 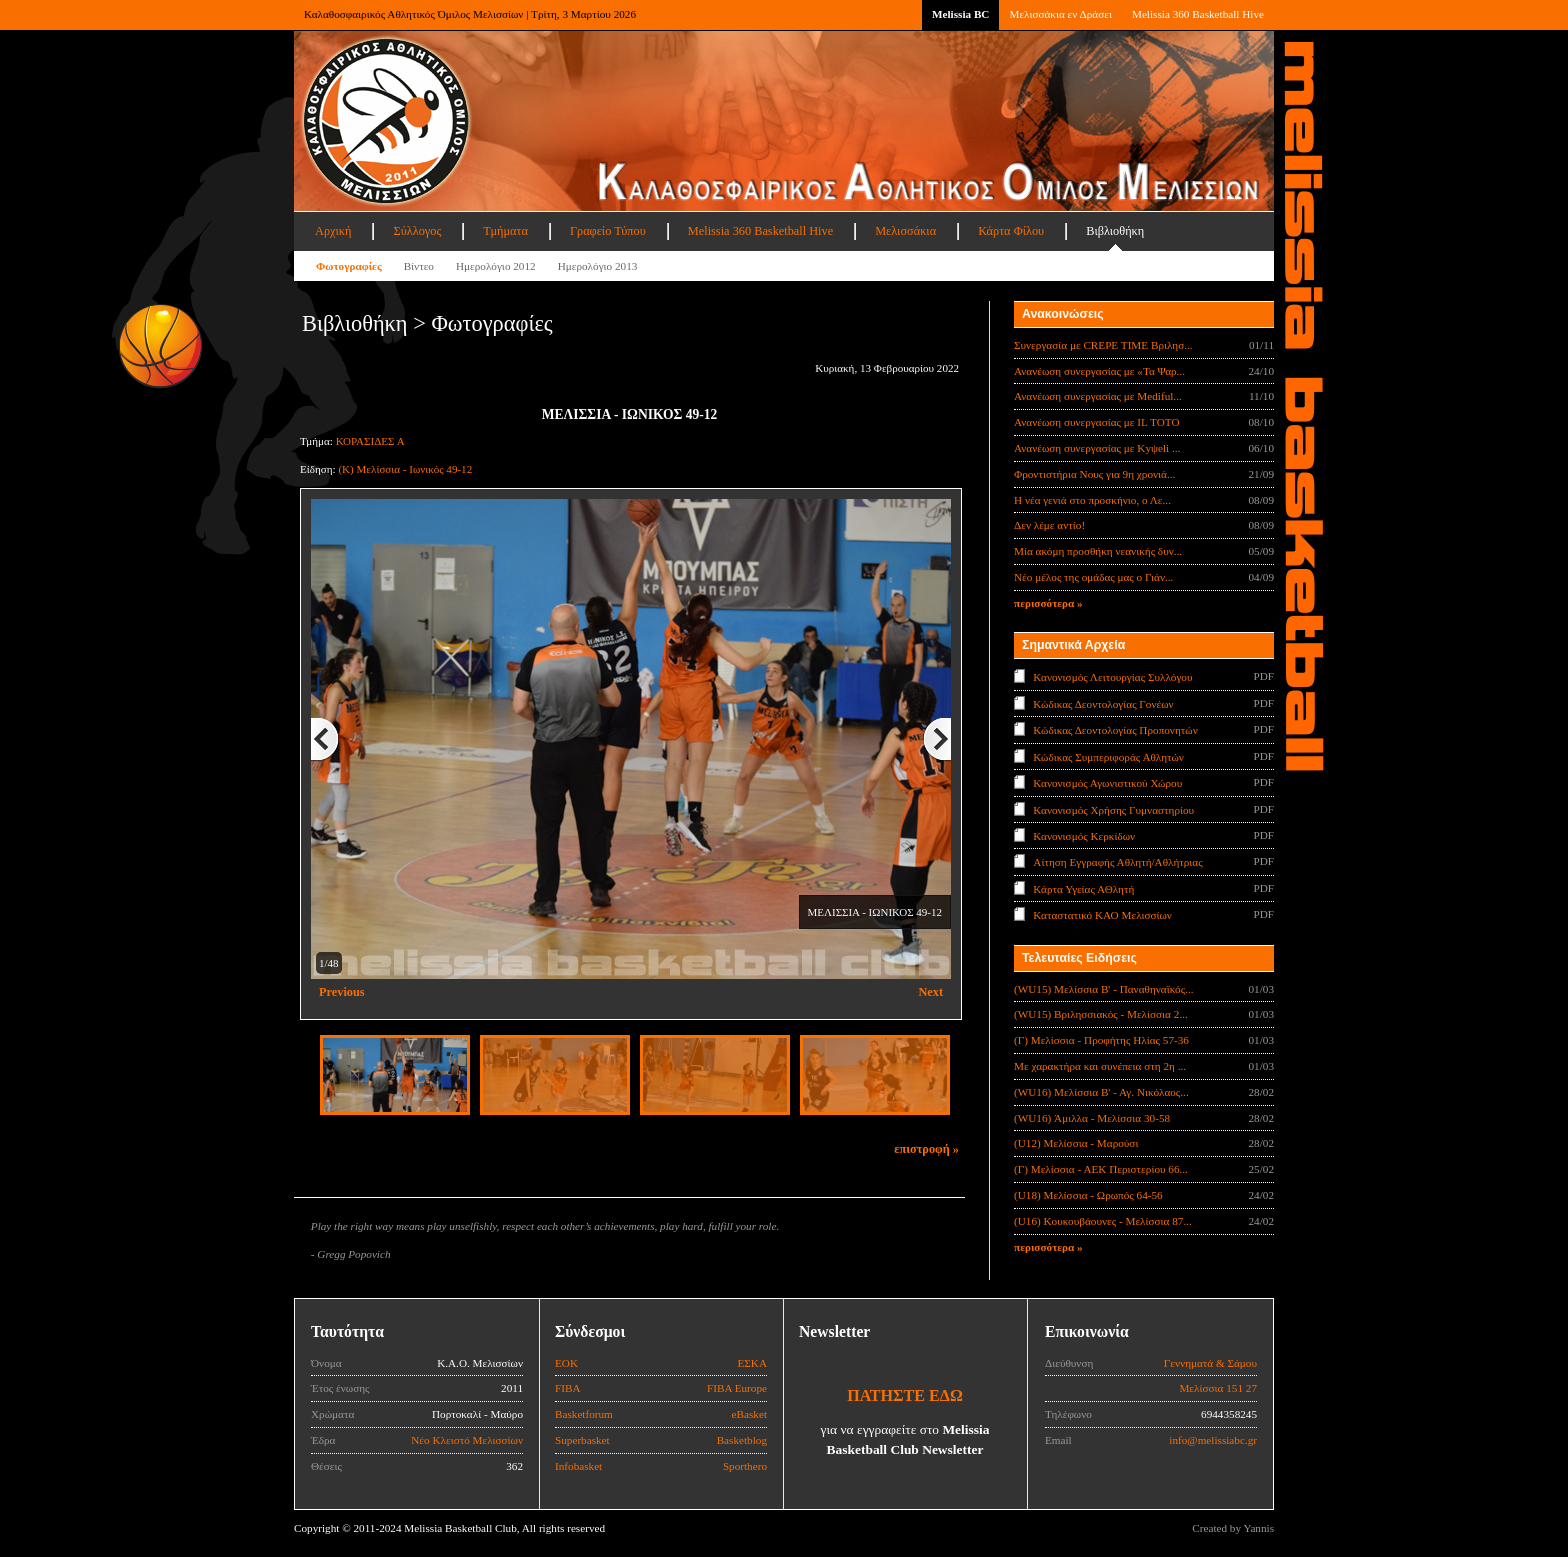 I want to click on Superbasket, so click(x=582, y=1440).